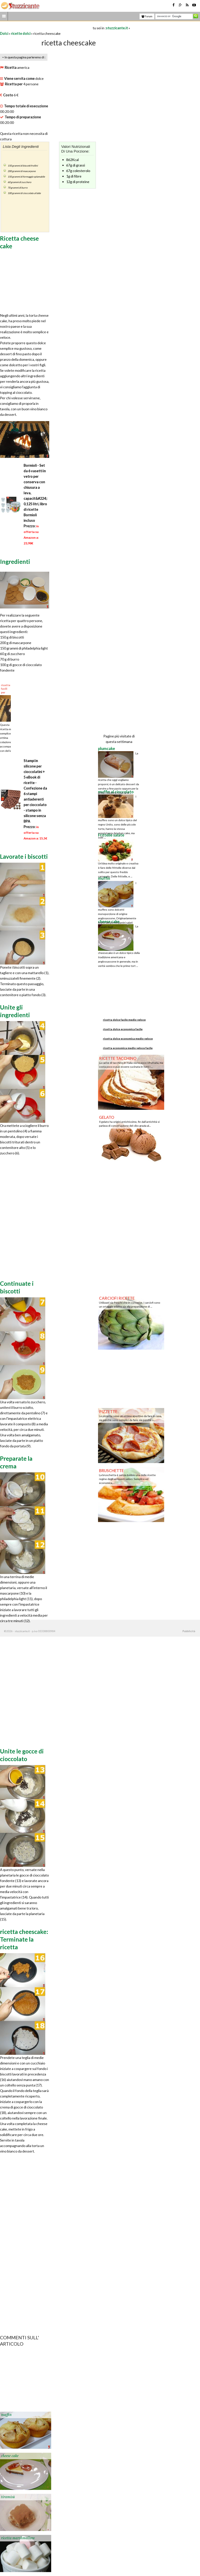  What do you see at coordinates (4, 33) in the screenshot?
I see `Dolci` at bounding box center [4, 33].